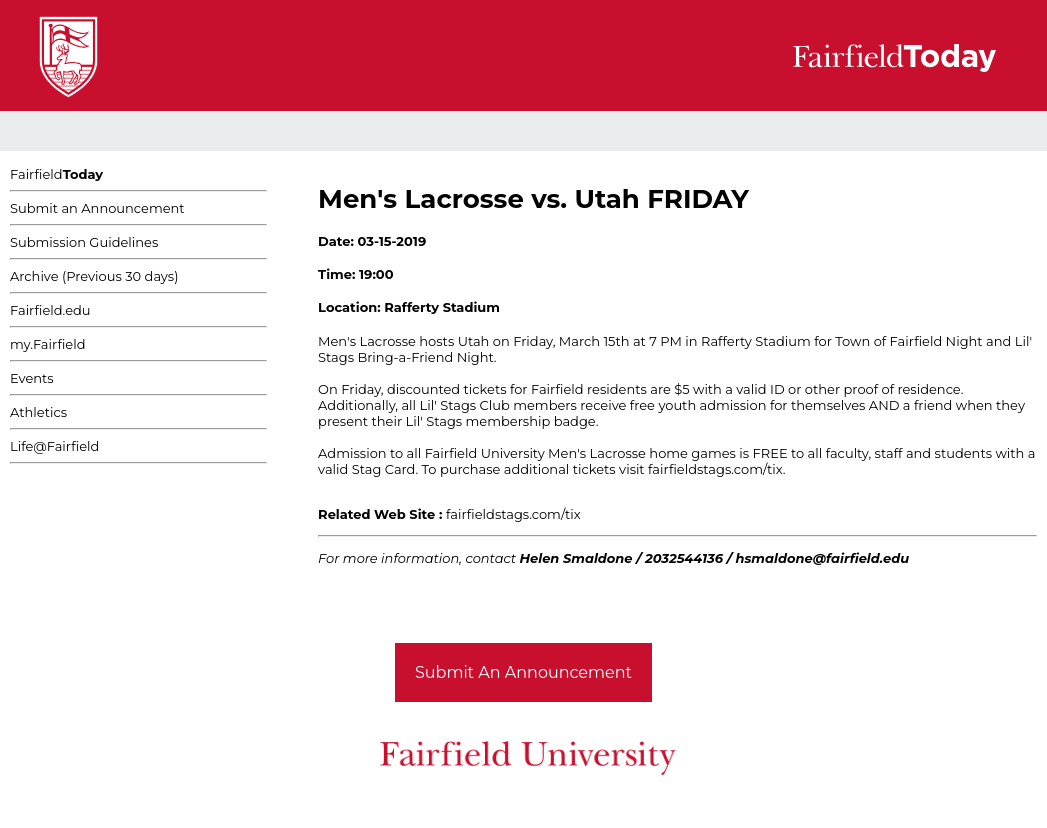 Image resolution: width=1047 pixels, height=828 pixels. Describe the element at coordinates (54, 446) in the screenshot. I see `Life@Fairfield` at that location.